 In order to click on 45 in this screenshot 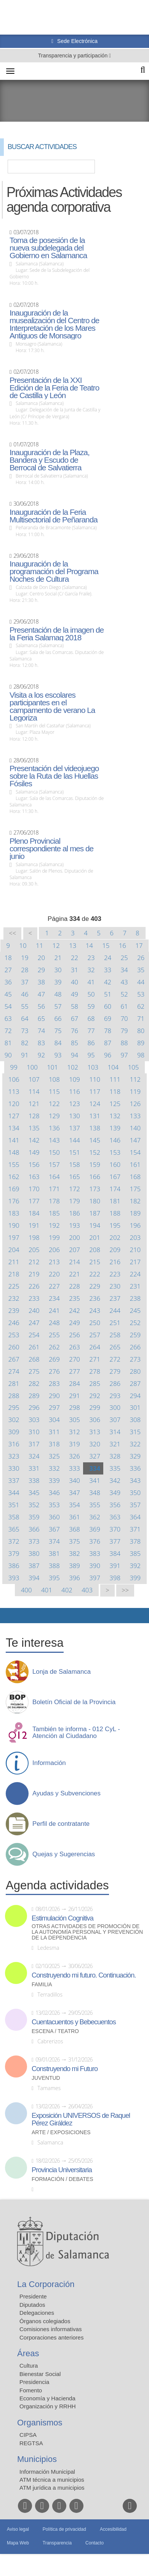, I will do `click(8, 994)`.